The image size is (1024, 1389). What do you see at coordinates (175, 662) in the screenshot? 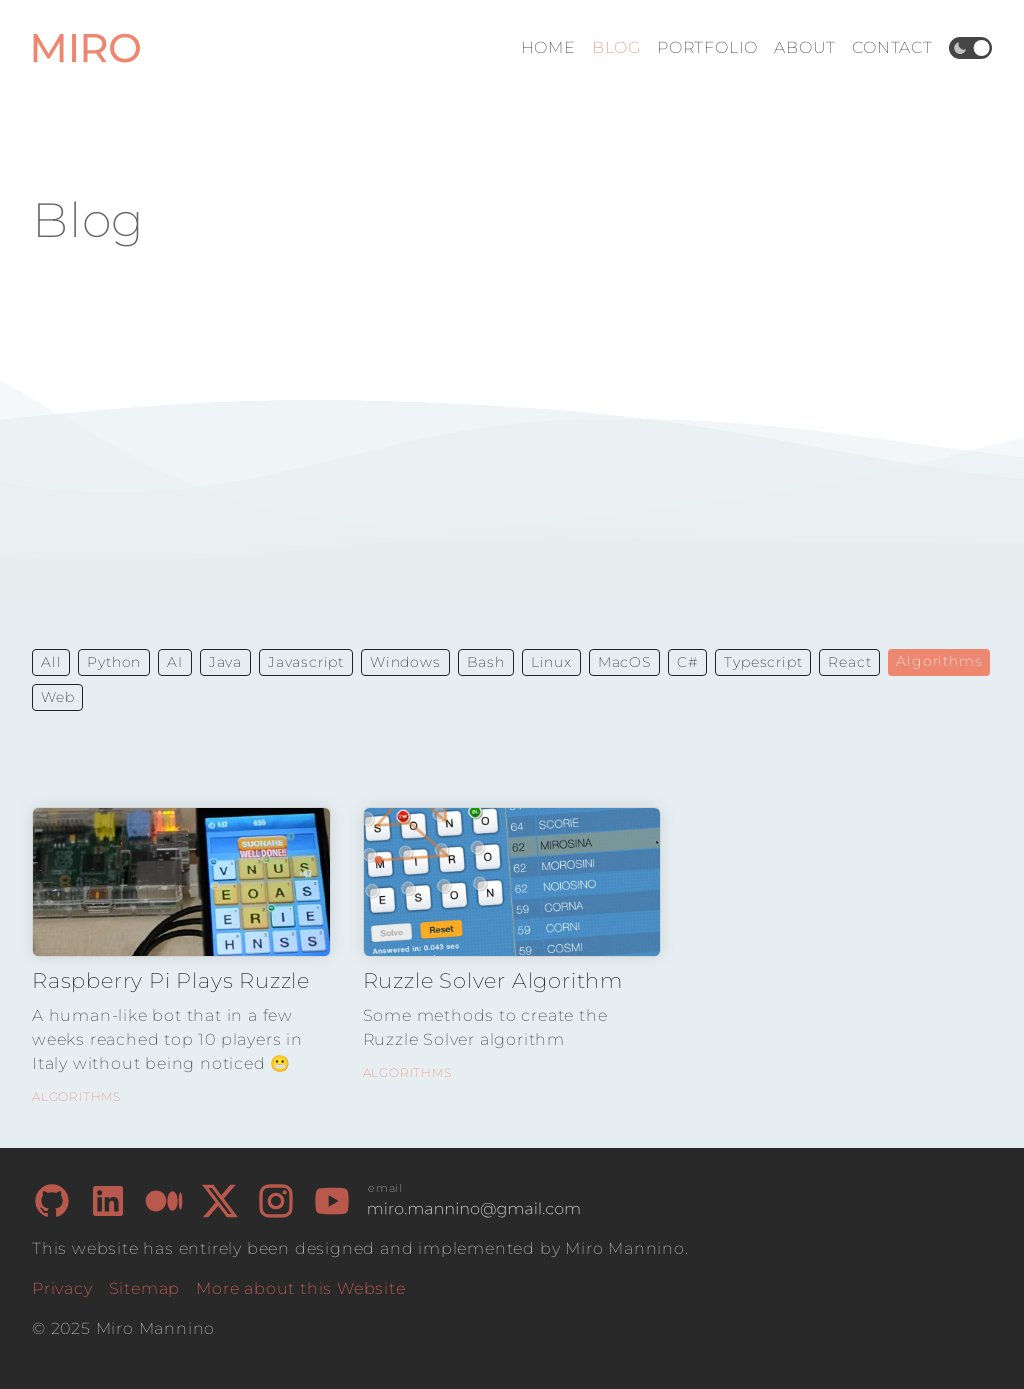
I see `AI [button]` at bounding box center [175, 662].